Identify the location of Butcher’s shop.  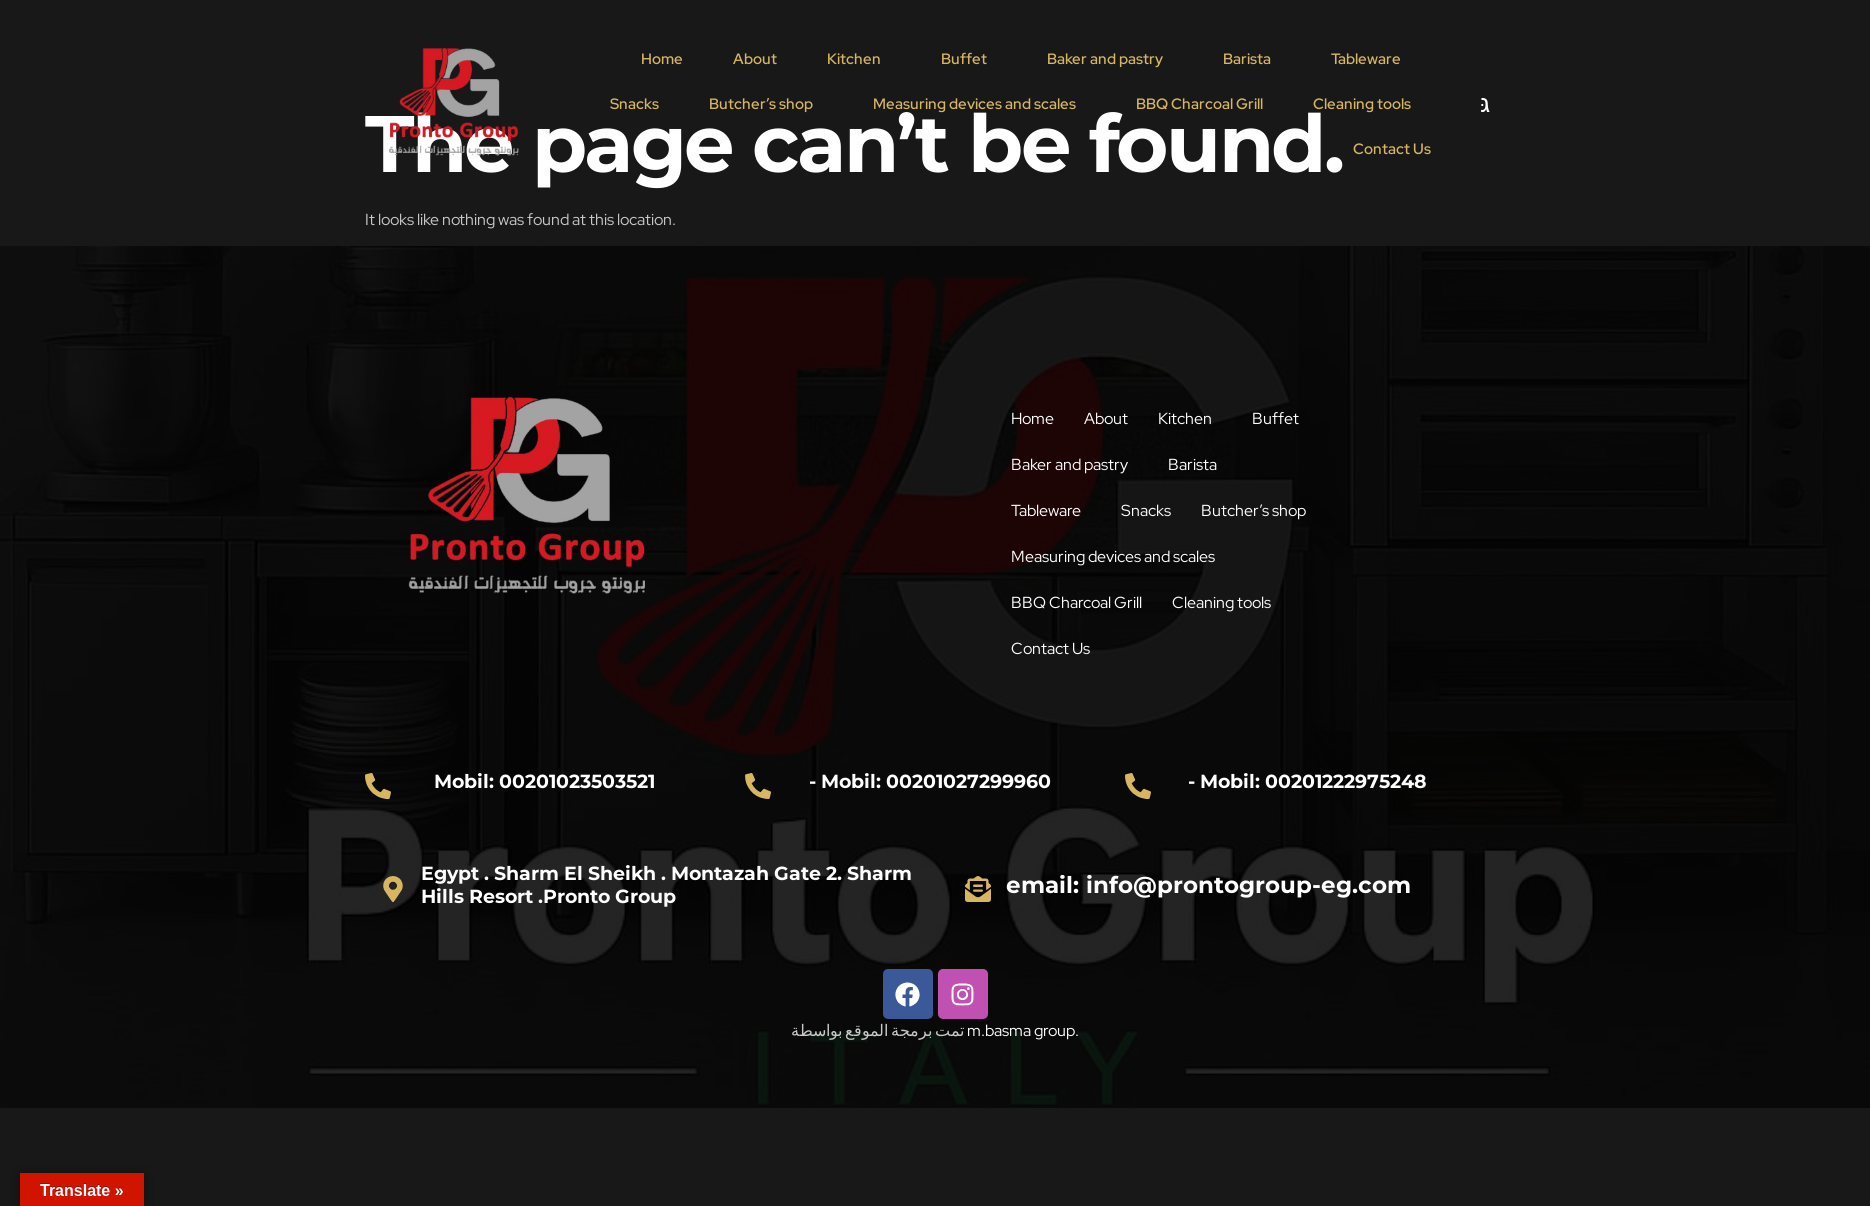
(761, 104).